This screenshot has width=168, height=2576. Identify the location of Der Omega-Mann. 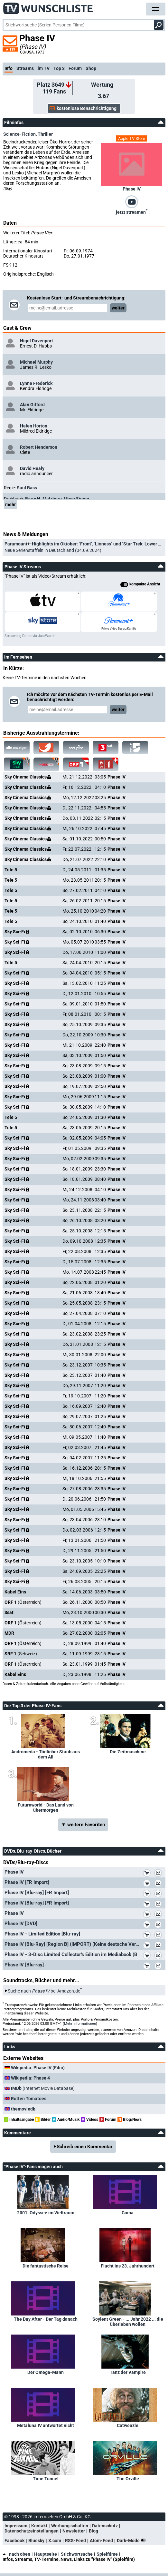
(45, 2372).